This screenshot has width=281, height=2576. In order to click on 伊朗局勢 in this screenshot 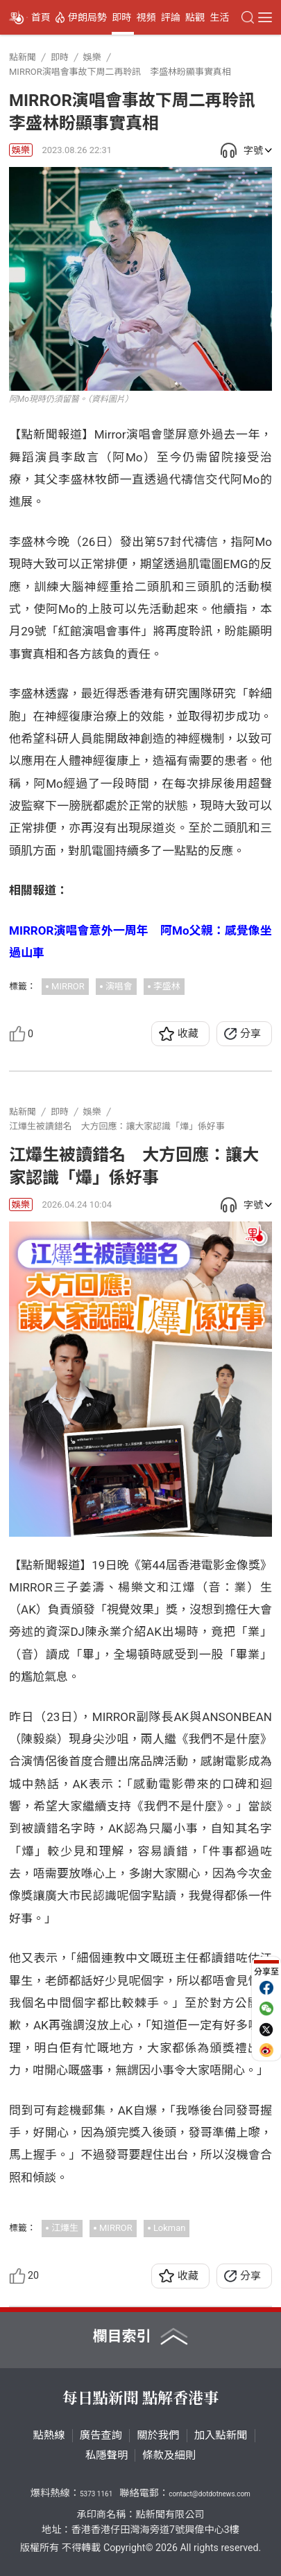, I will do `click(87, 17)`.